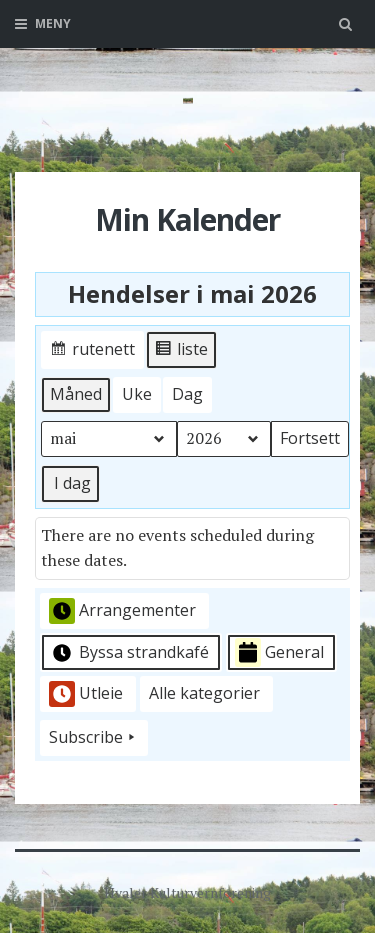 The height and width of the screenshot is (933, 375). What do you see at coordinates (92, 352) in the screenshot?
I see `rutenett` at bounding box center [92, 352].